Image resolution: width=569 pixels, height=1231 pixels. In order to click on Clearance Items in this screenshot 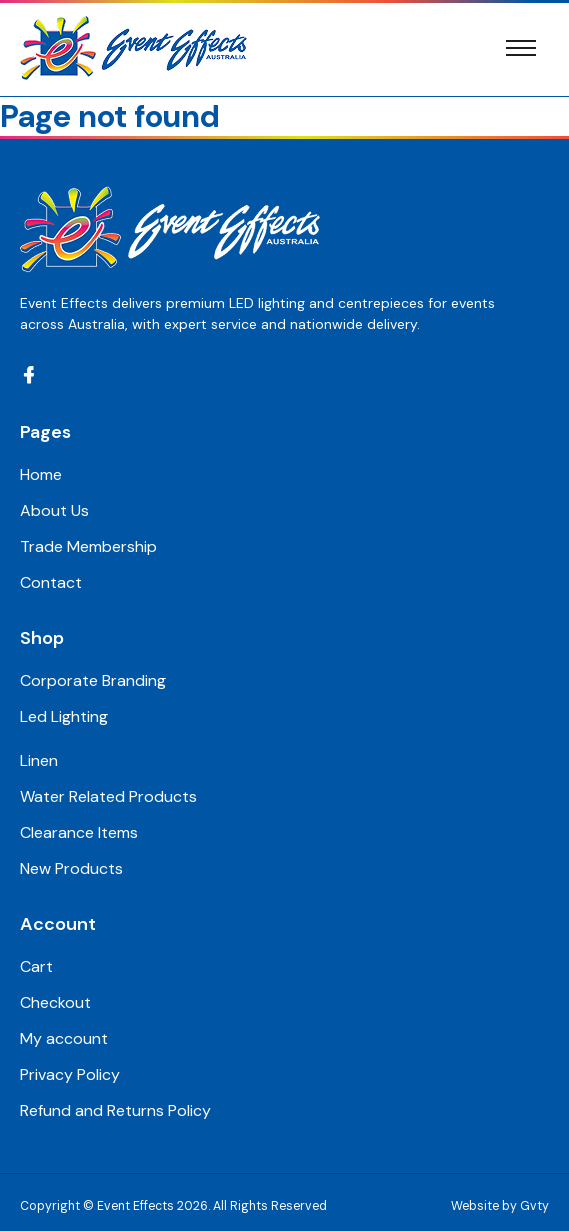, I will do `click(79, 832)`.